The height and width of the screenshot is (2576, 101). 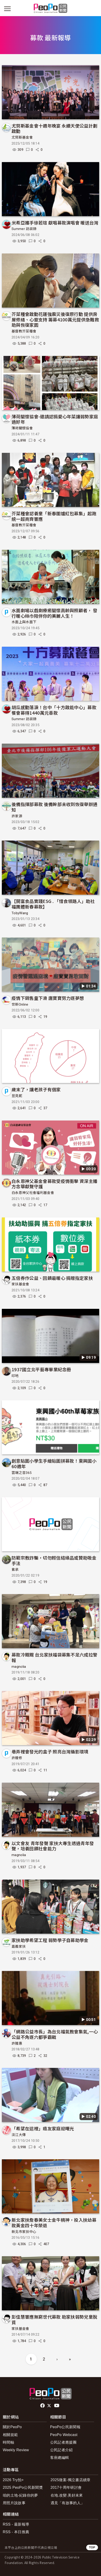 I want to click on 淡江大傳, so click(x=19, y=2135).